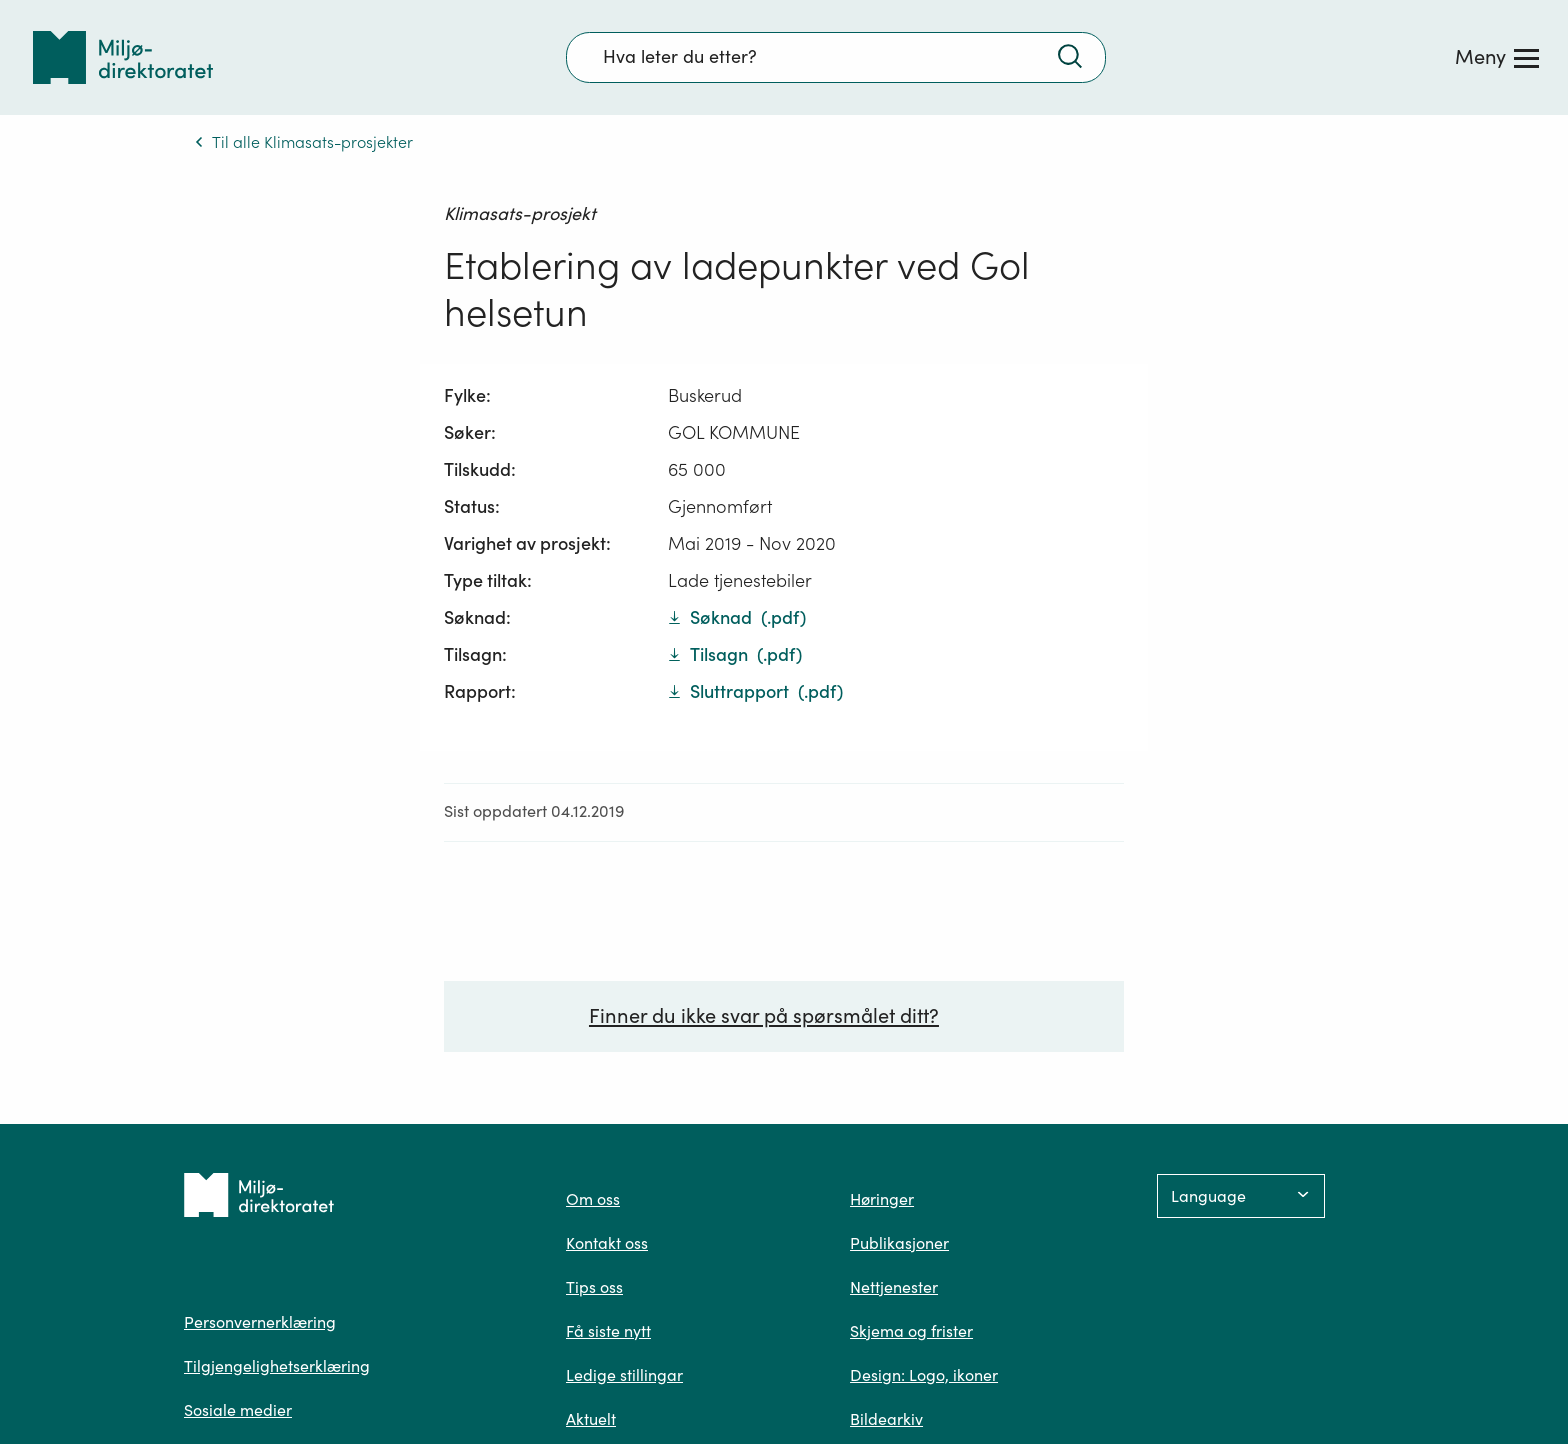 The width and height of the screenshot is (1568, 1444). What do you see at coordinates (607, 1243) in the screenshot?
I see `Kontakt oss` at bounding box center [607, 1243].